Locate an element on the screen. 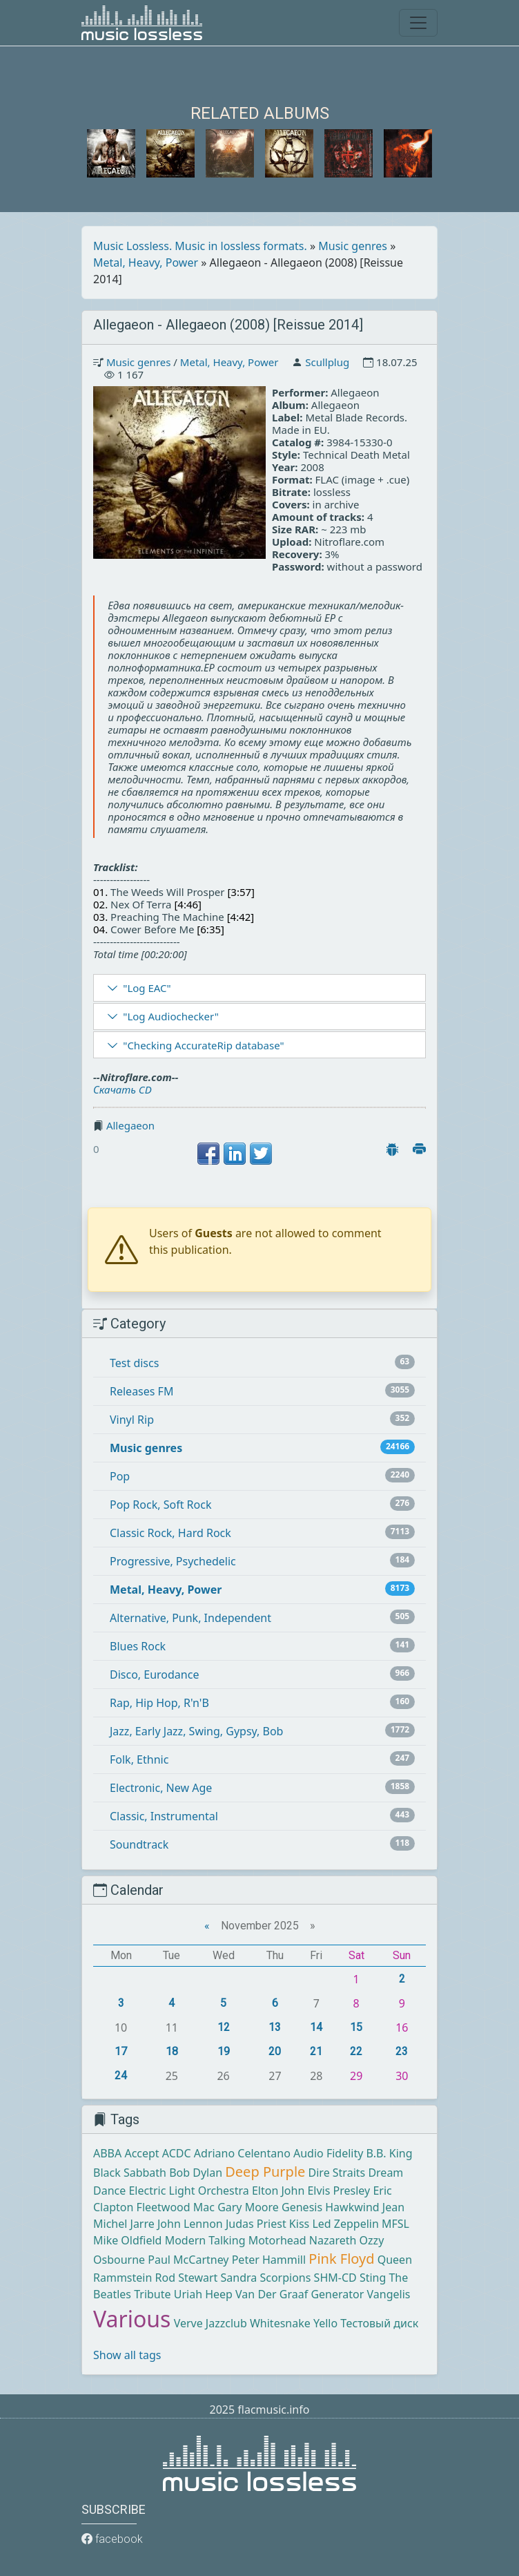 The image size is (519, 2576). Fleetwood Mac is located at coordinates (176, 2207).